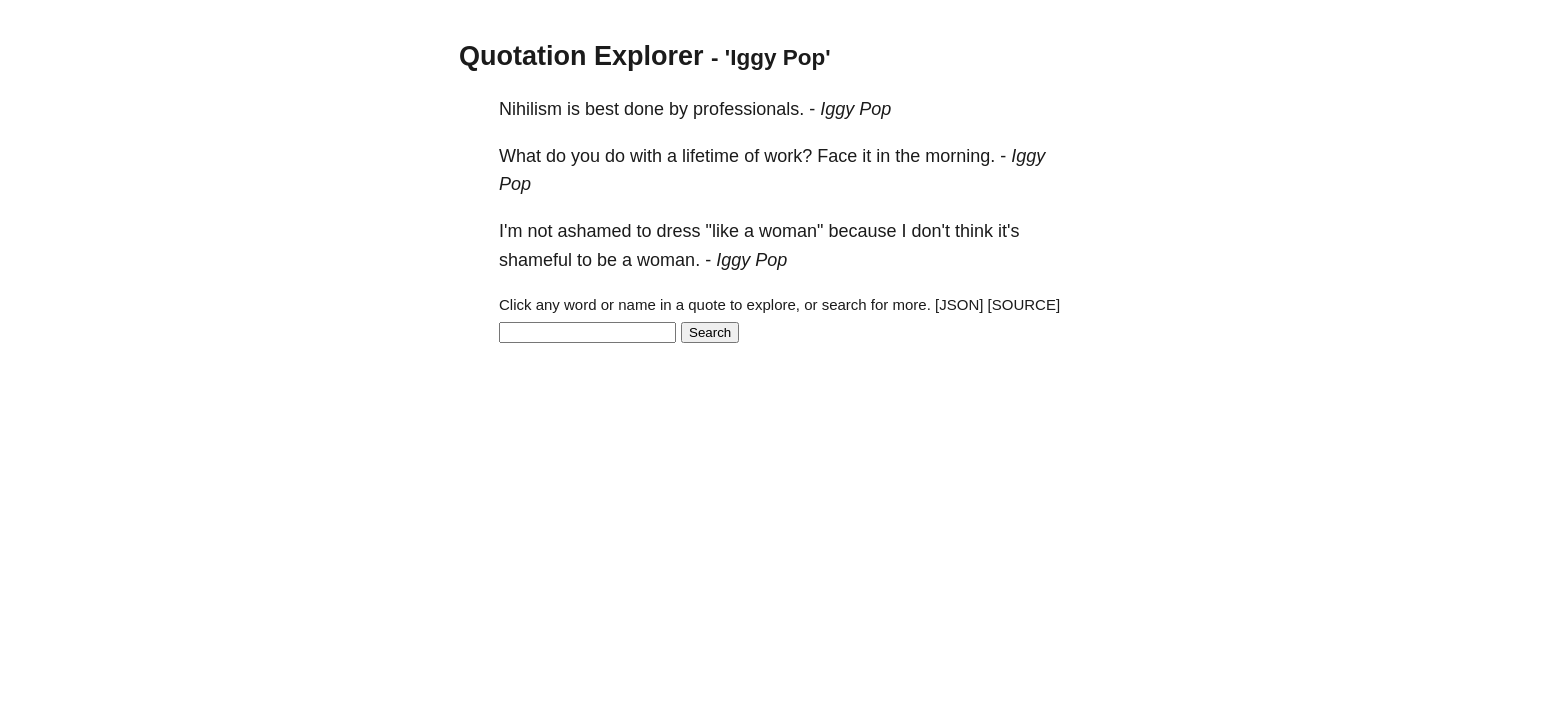 This screenshot has width=1568, height=720. Describe the element at coordinates (959, 304) in the screenshot. I see `[JSON]` at that location.